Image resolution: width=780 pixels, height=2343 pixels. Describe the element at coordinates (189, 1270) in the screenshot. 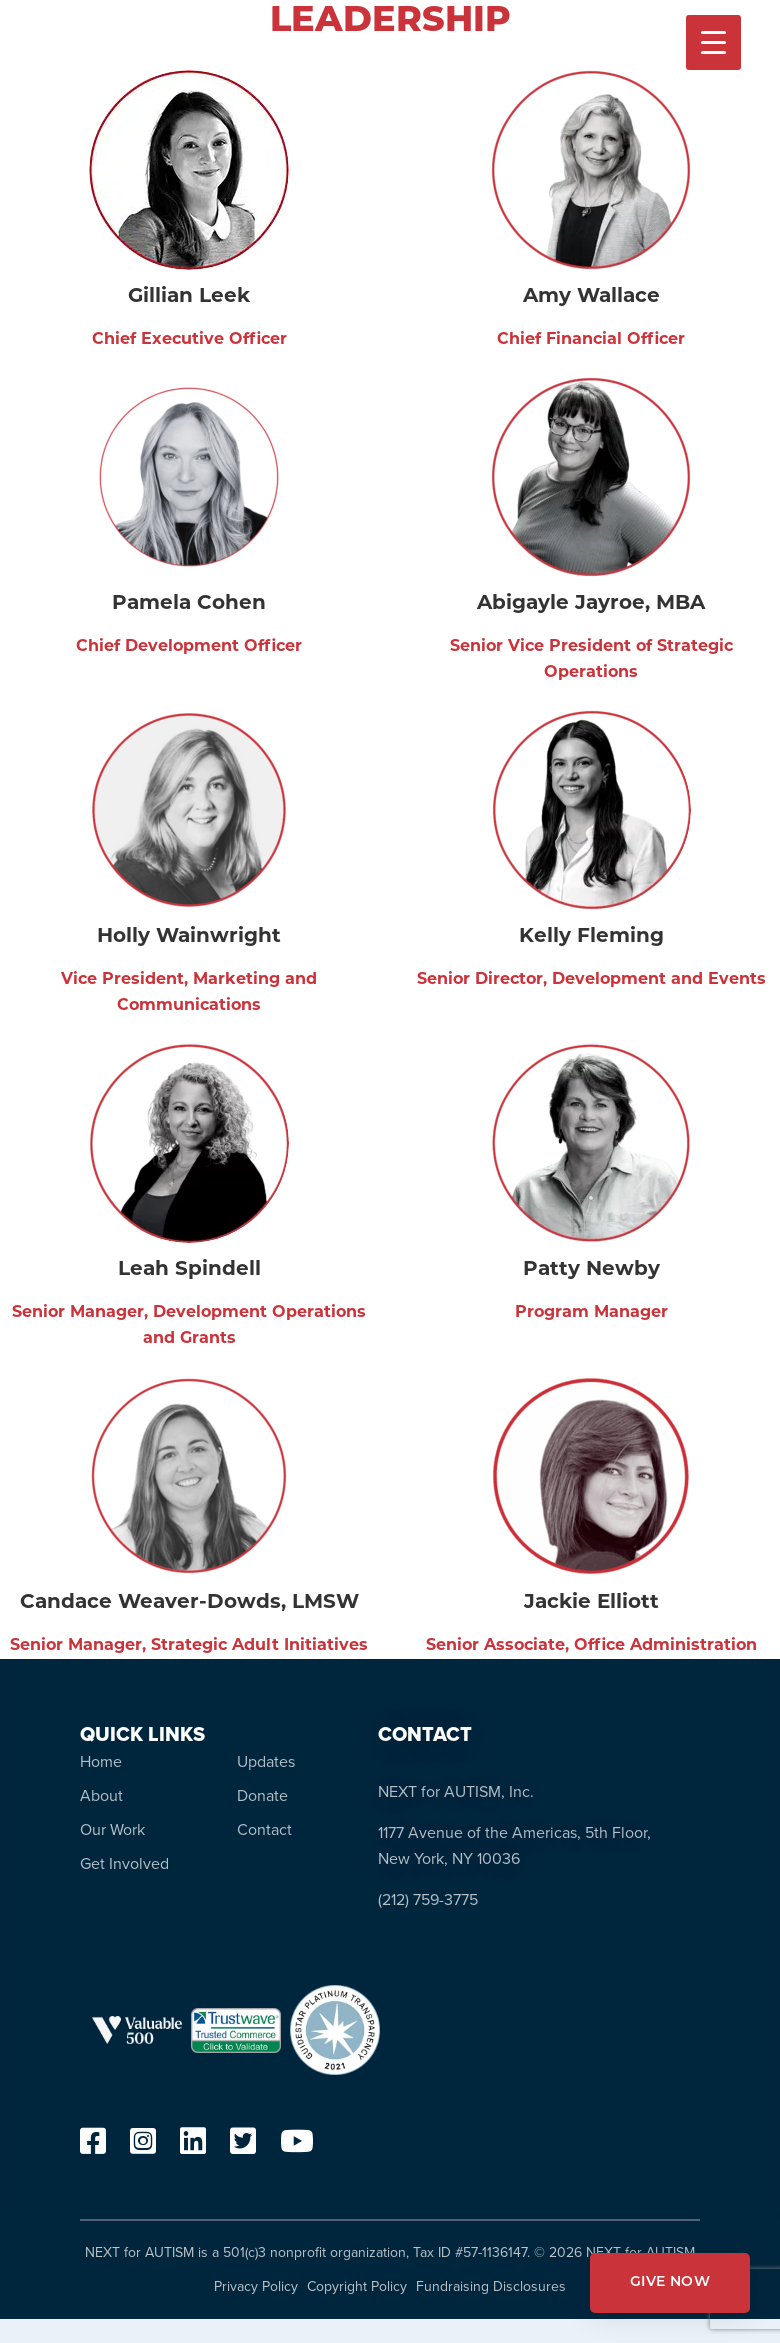

I see `Leah Spindell` at that location.